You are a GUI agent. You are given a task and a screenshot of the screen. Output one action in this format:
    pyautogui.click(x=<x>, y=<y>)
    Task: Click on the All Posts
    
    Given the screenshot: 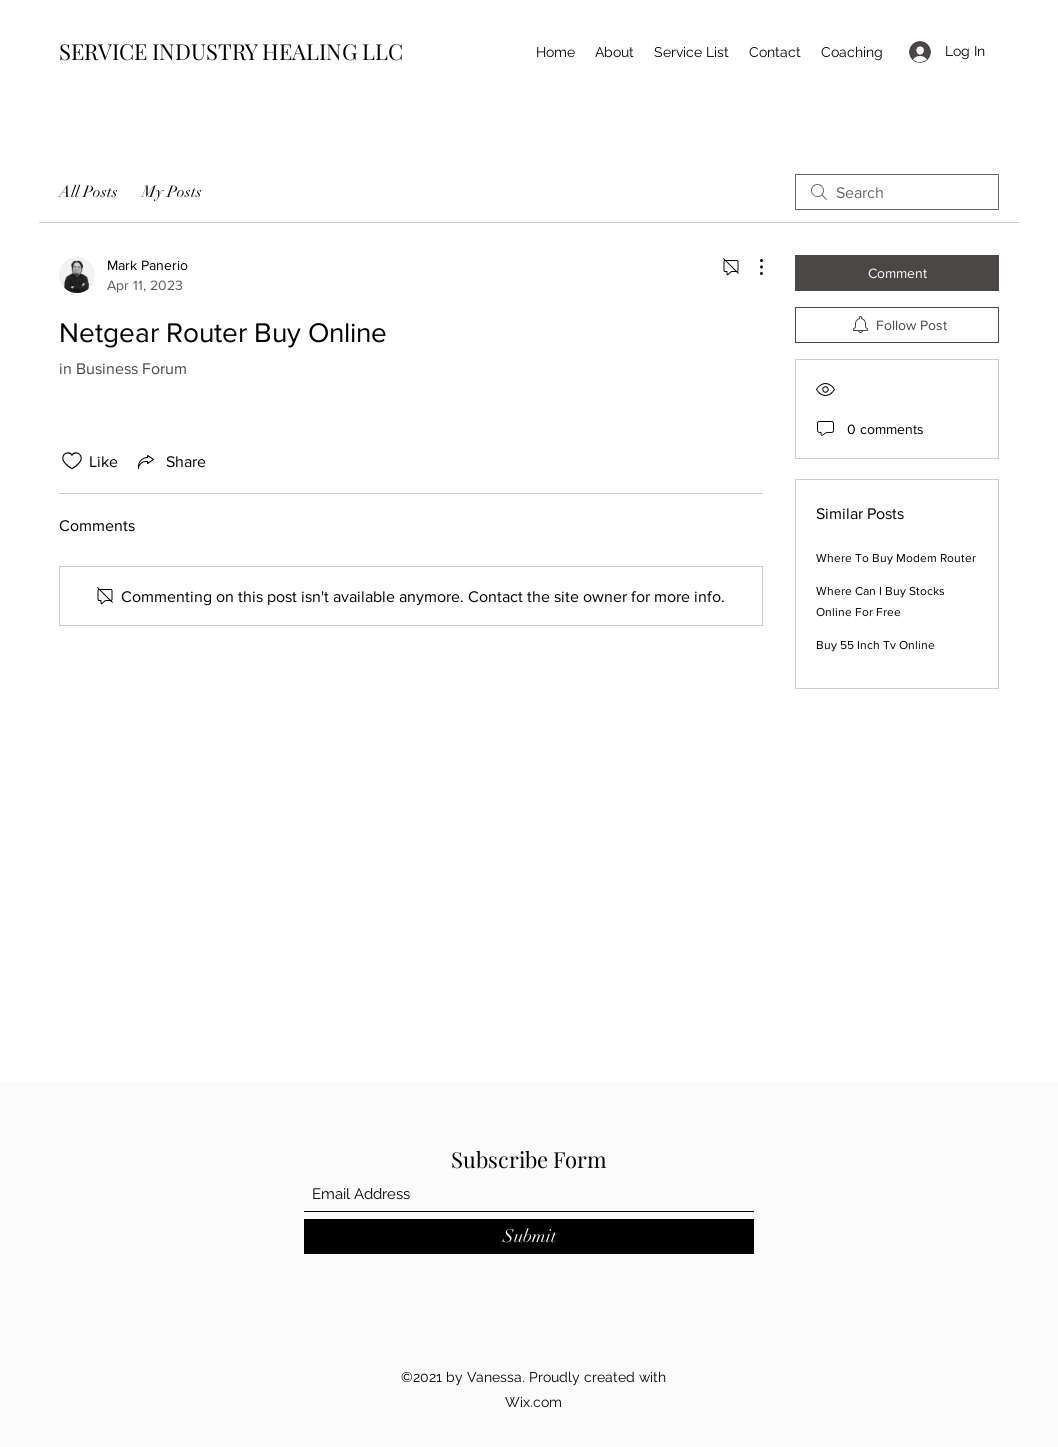 What is the action you would take?
    pyautogui.click(x=88, y=192)
    